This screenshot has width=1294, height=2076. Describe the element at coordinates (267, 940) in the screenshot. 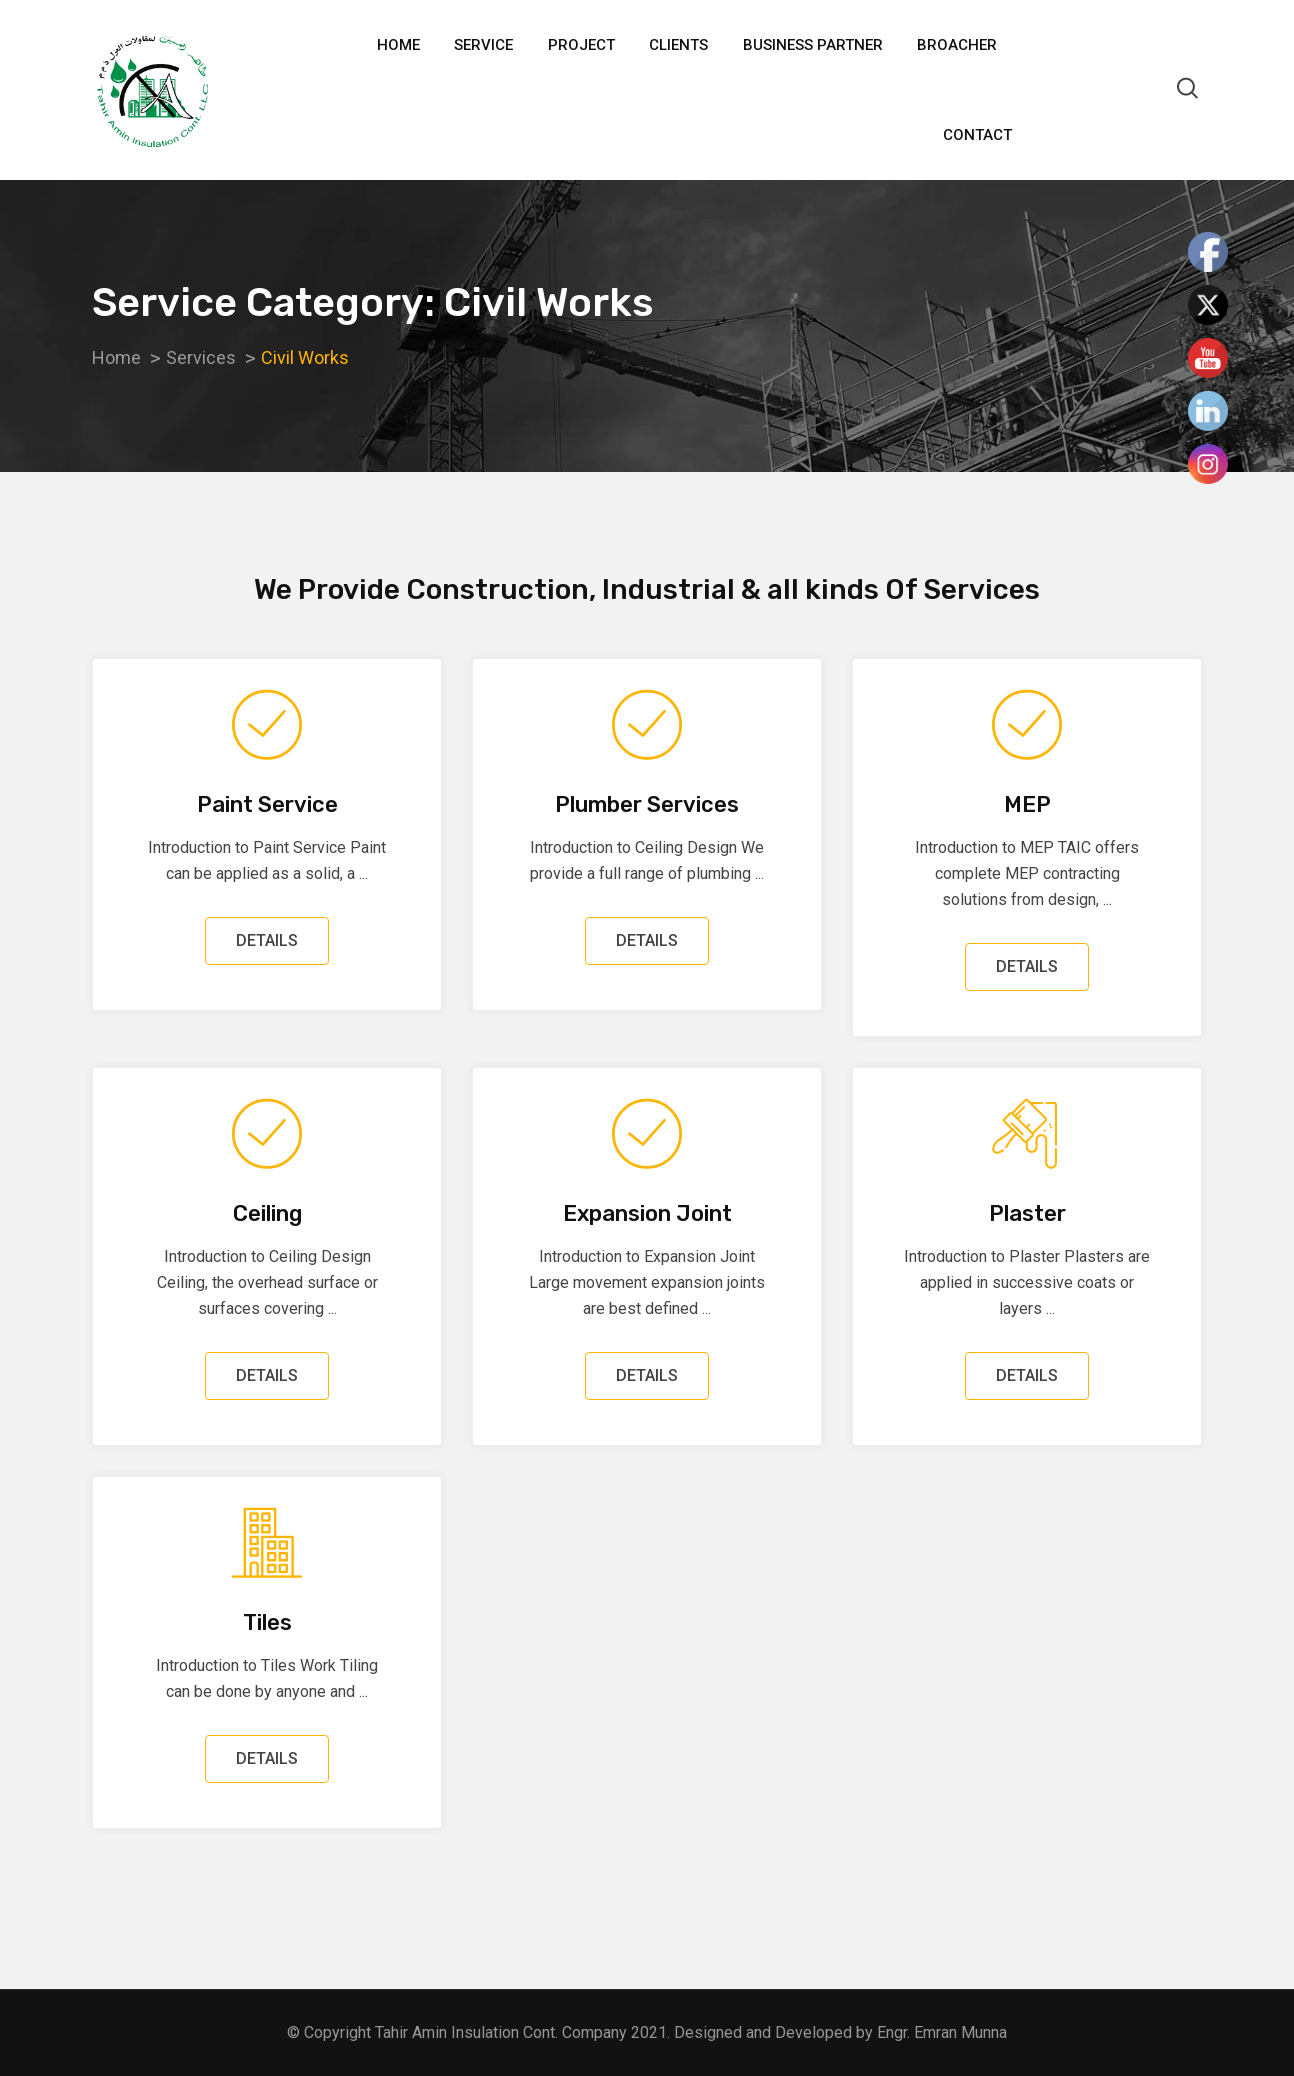

I see `DETAILS` at that location.